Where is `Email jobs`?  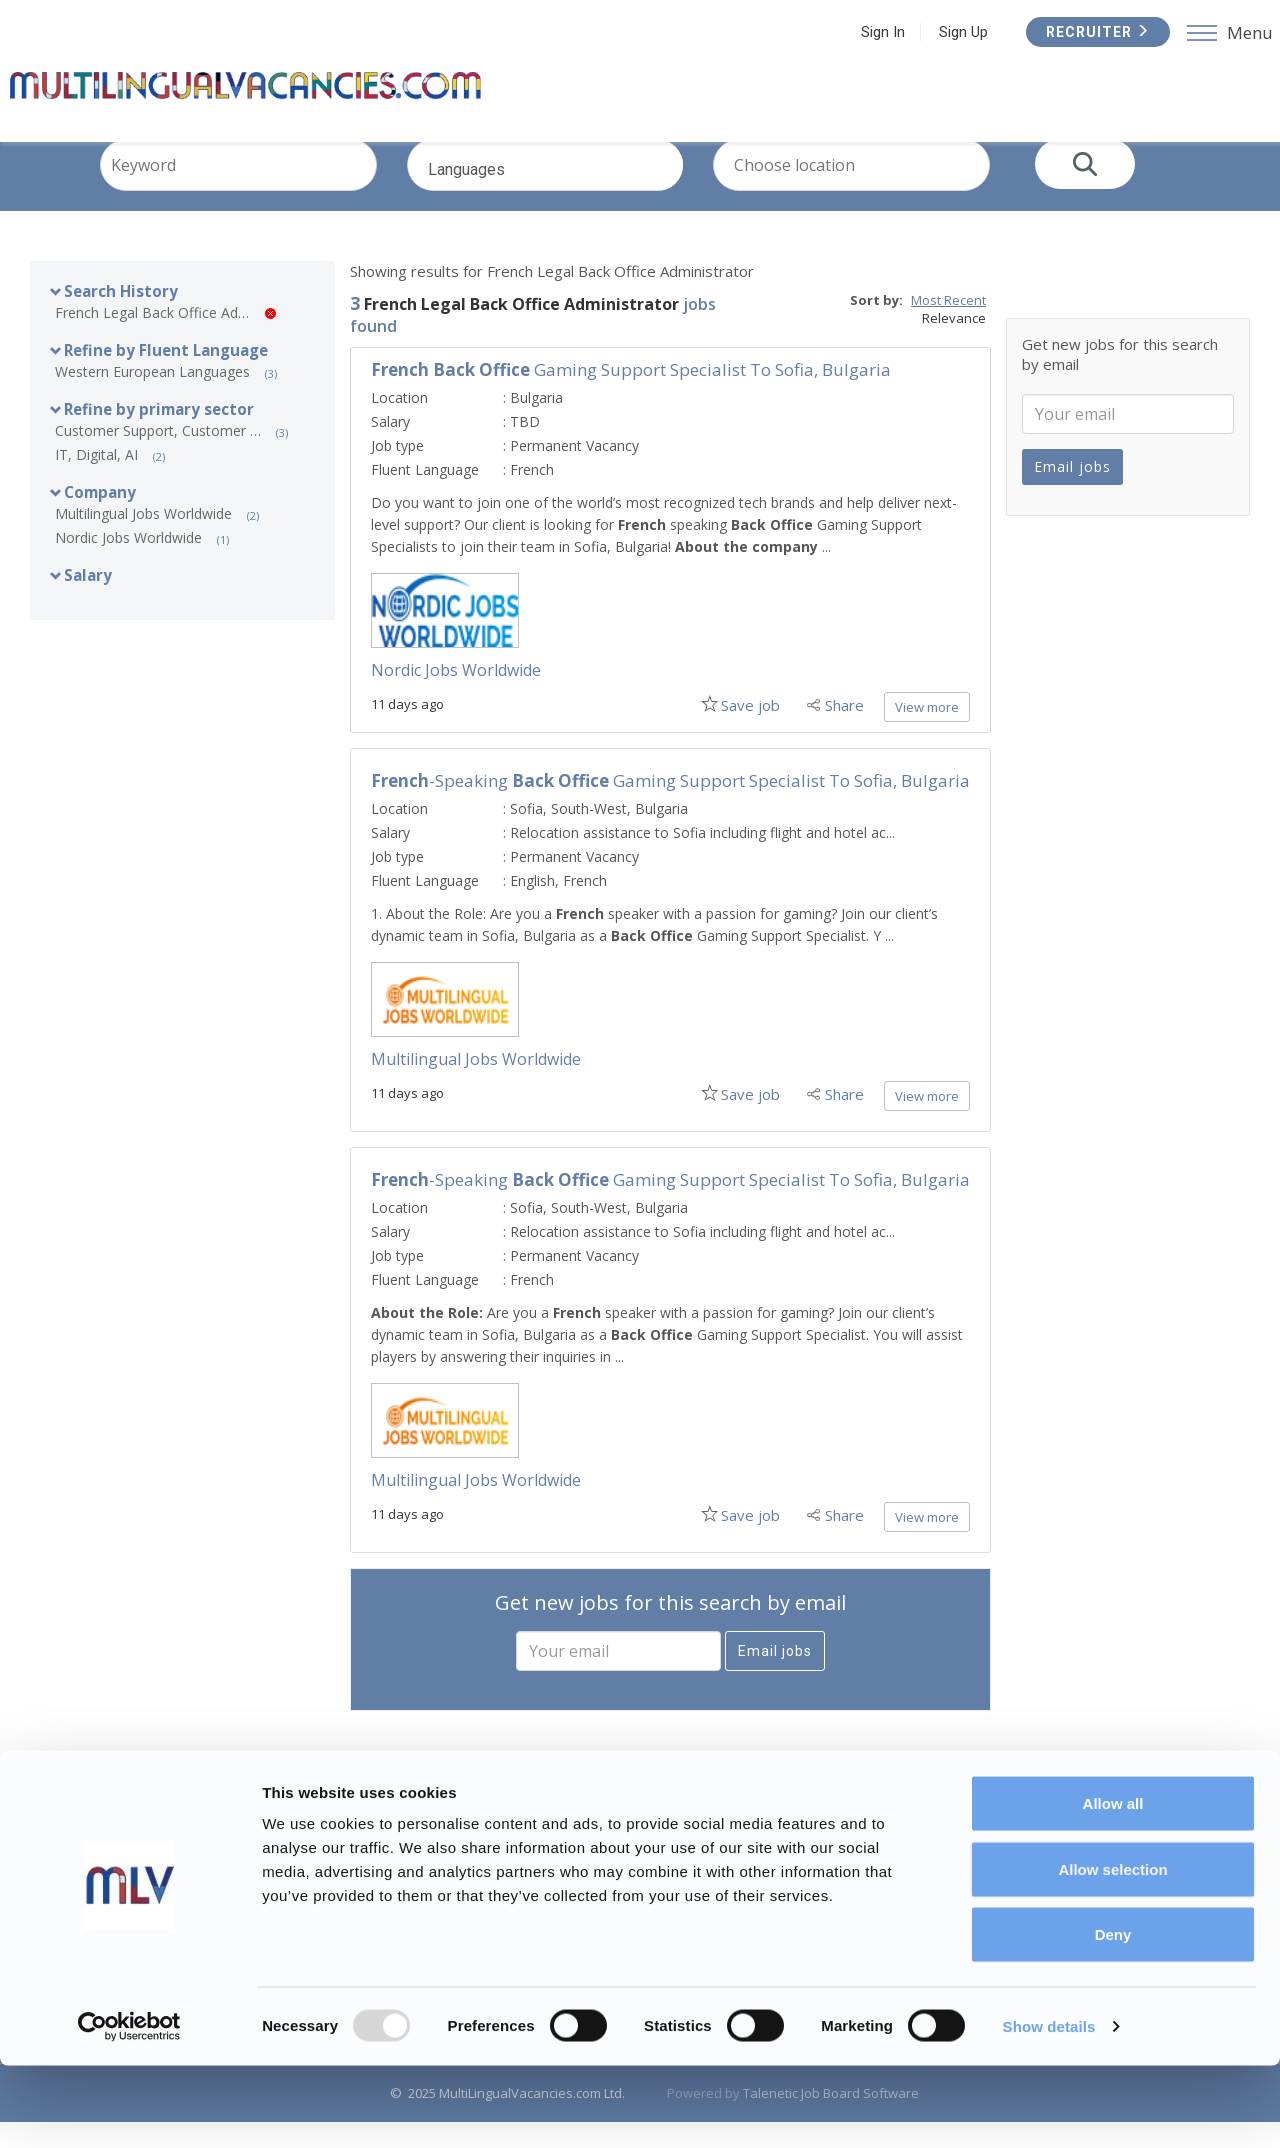 Email jobs is located at coordinates (775, 1677).